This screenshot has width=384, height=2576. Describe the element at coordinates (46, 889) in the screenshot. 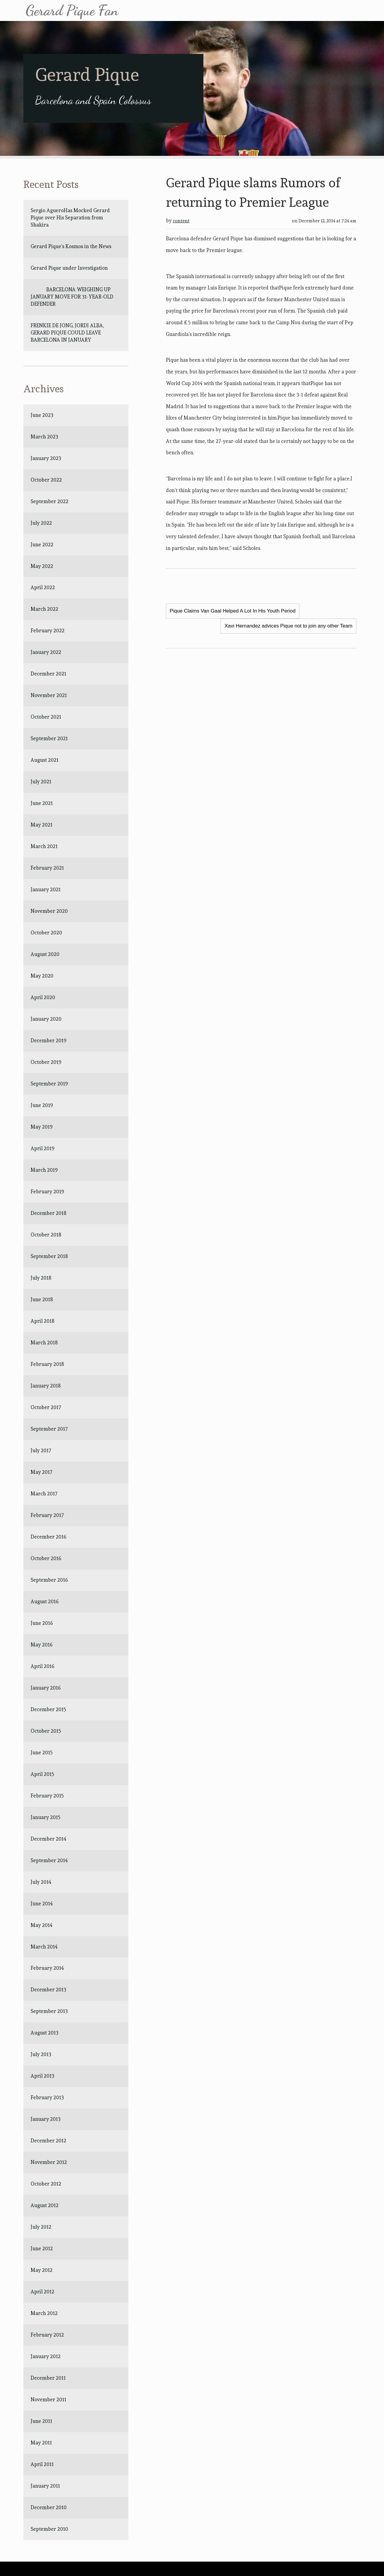

I see `January 2021` at that location.